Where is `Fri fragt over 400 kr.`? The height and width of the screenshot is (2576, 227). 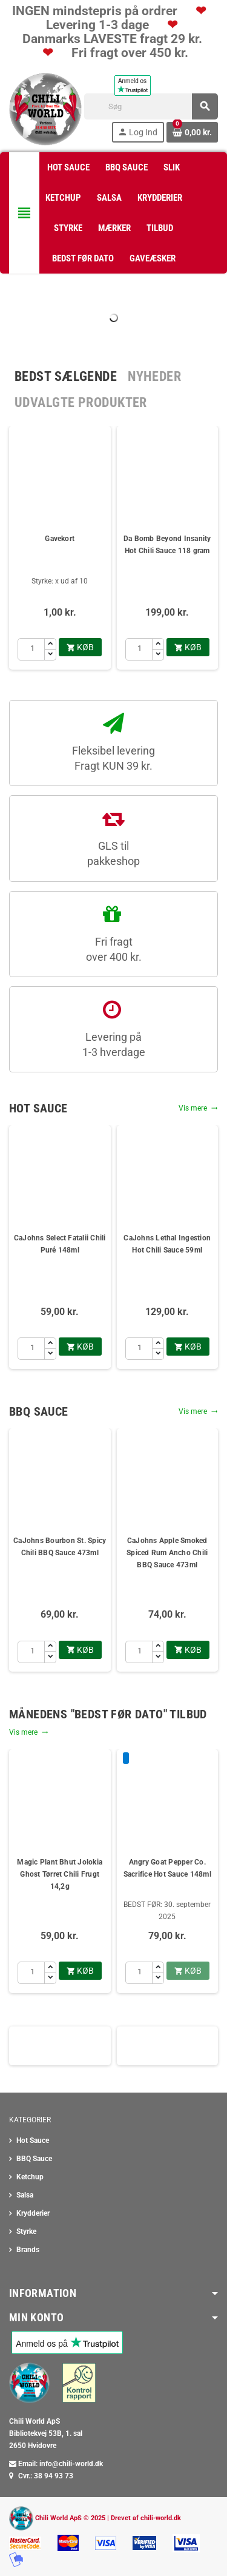
Fri fragt over 400 kr. is located at coordinates (114, 949).